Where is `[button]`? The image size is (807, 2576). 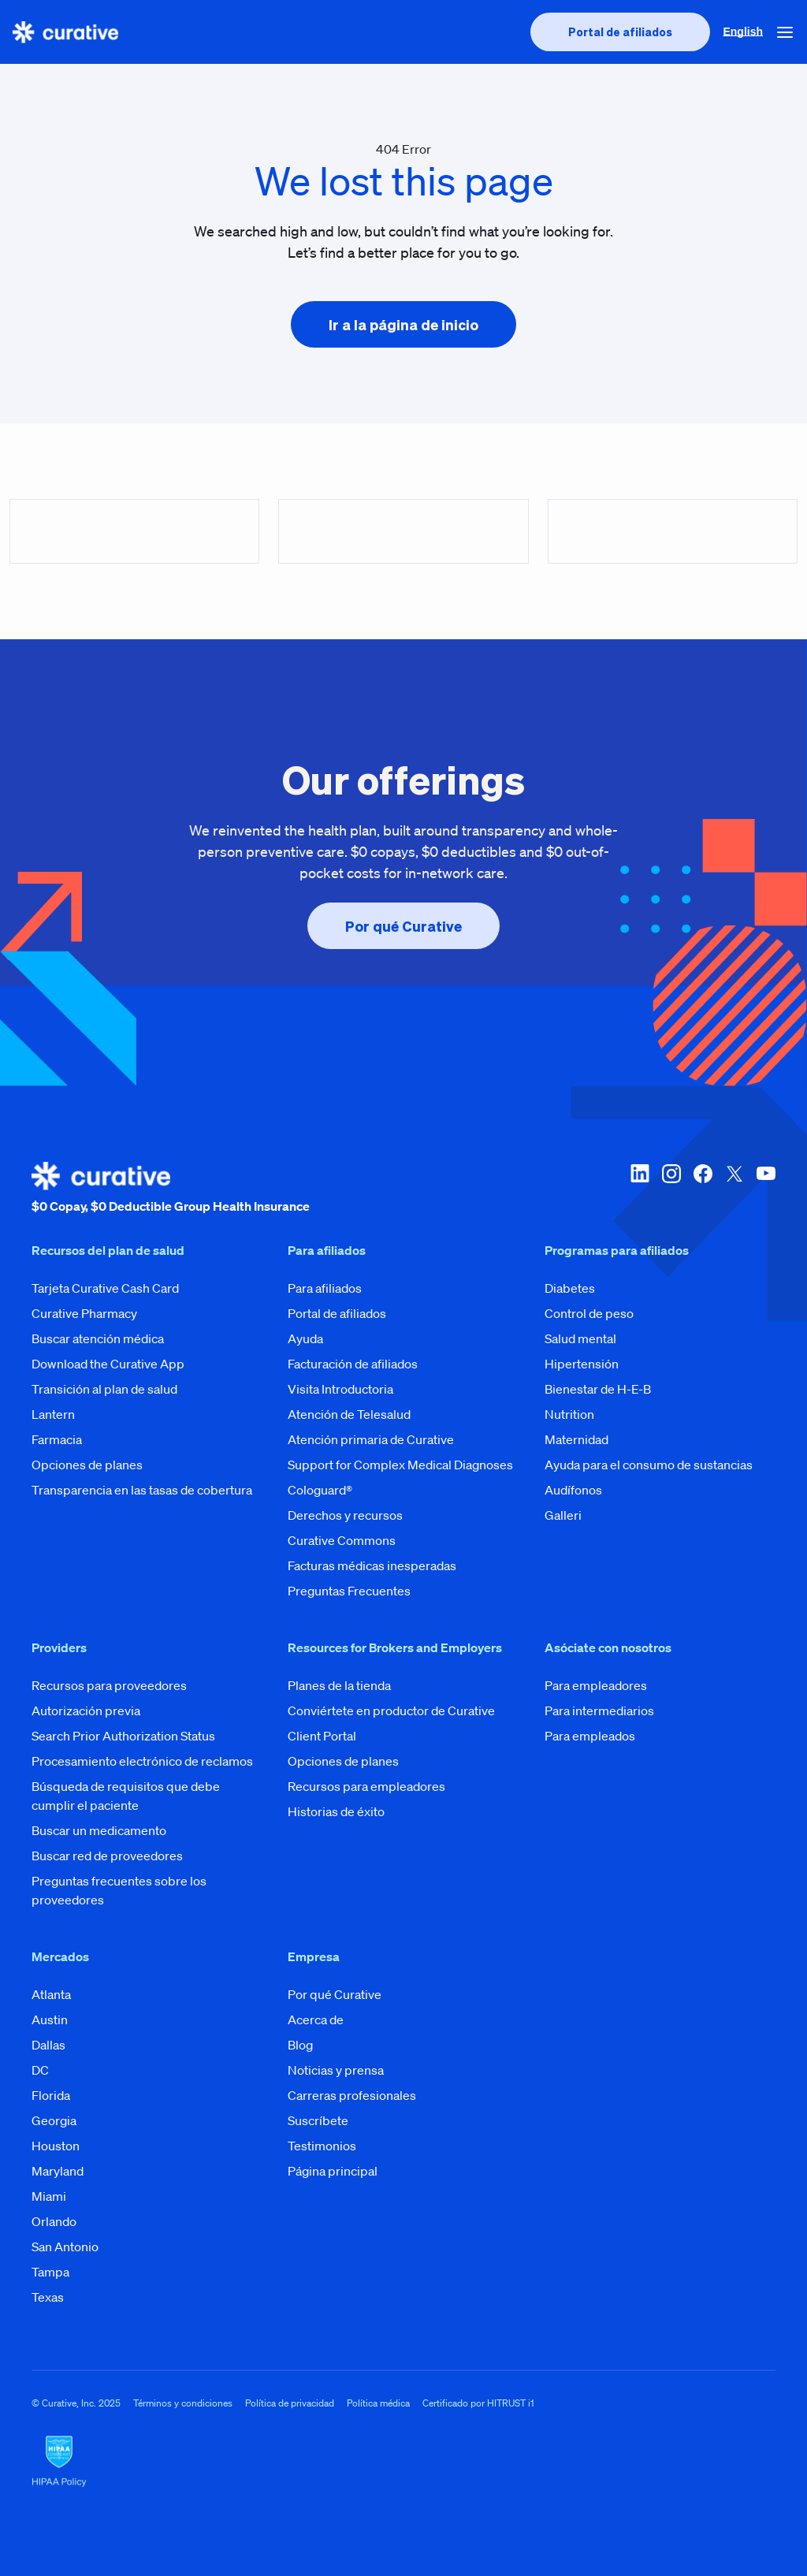
[button] is located at coordinates (784, 32).